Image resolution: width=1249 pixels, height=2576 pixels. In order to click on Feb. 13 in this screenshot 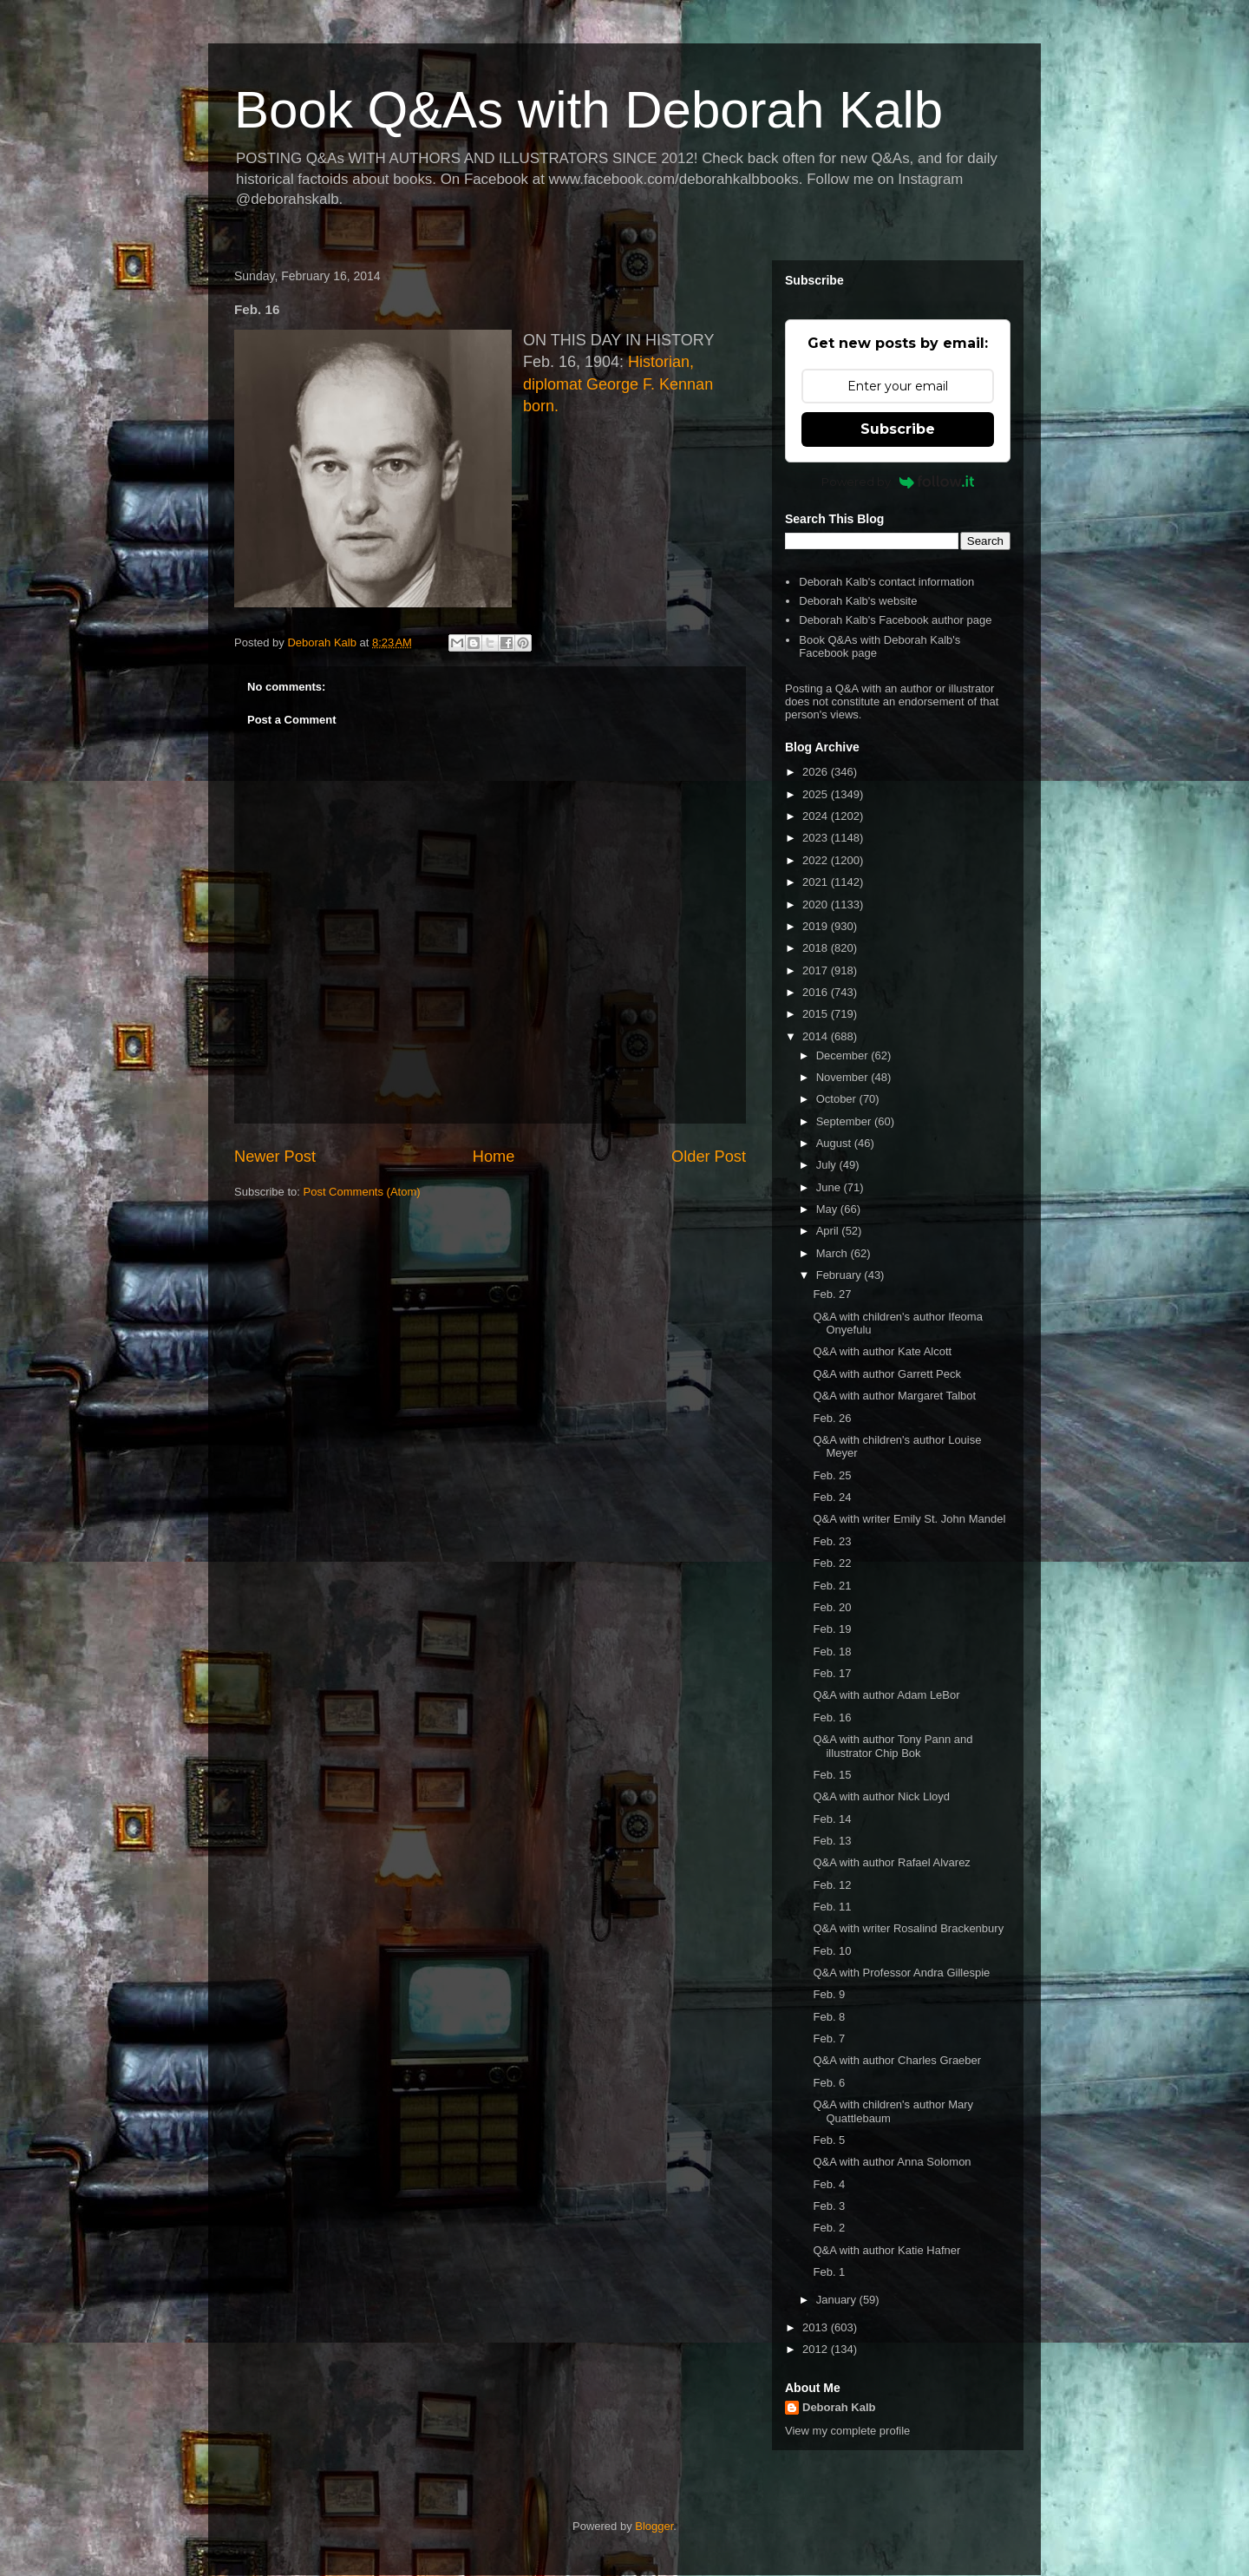, I will do `click(832, 1840)`.